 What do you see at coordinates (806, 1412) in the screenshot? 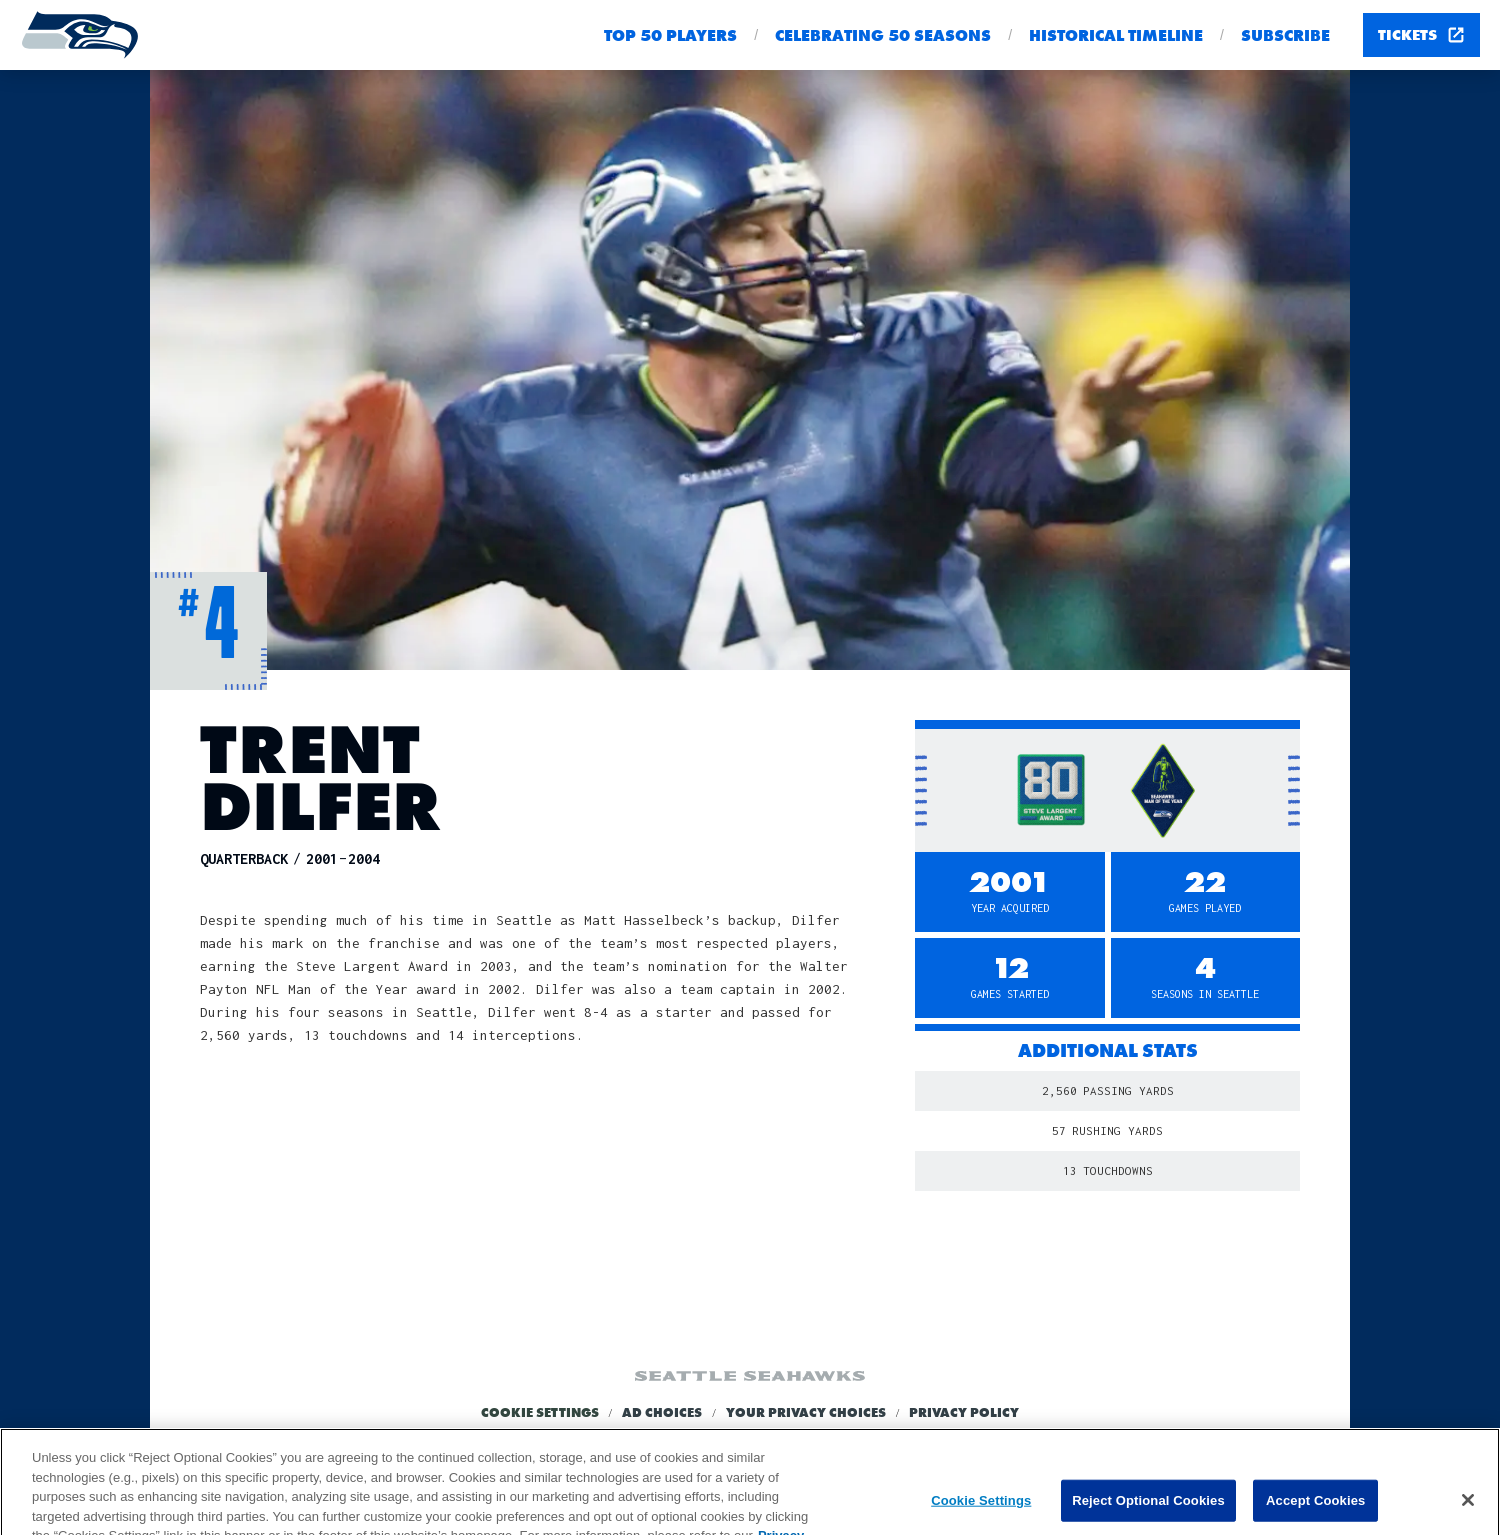
I see `Your Privacy Choices` at bounding box center [806, 1412].